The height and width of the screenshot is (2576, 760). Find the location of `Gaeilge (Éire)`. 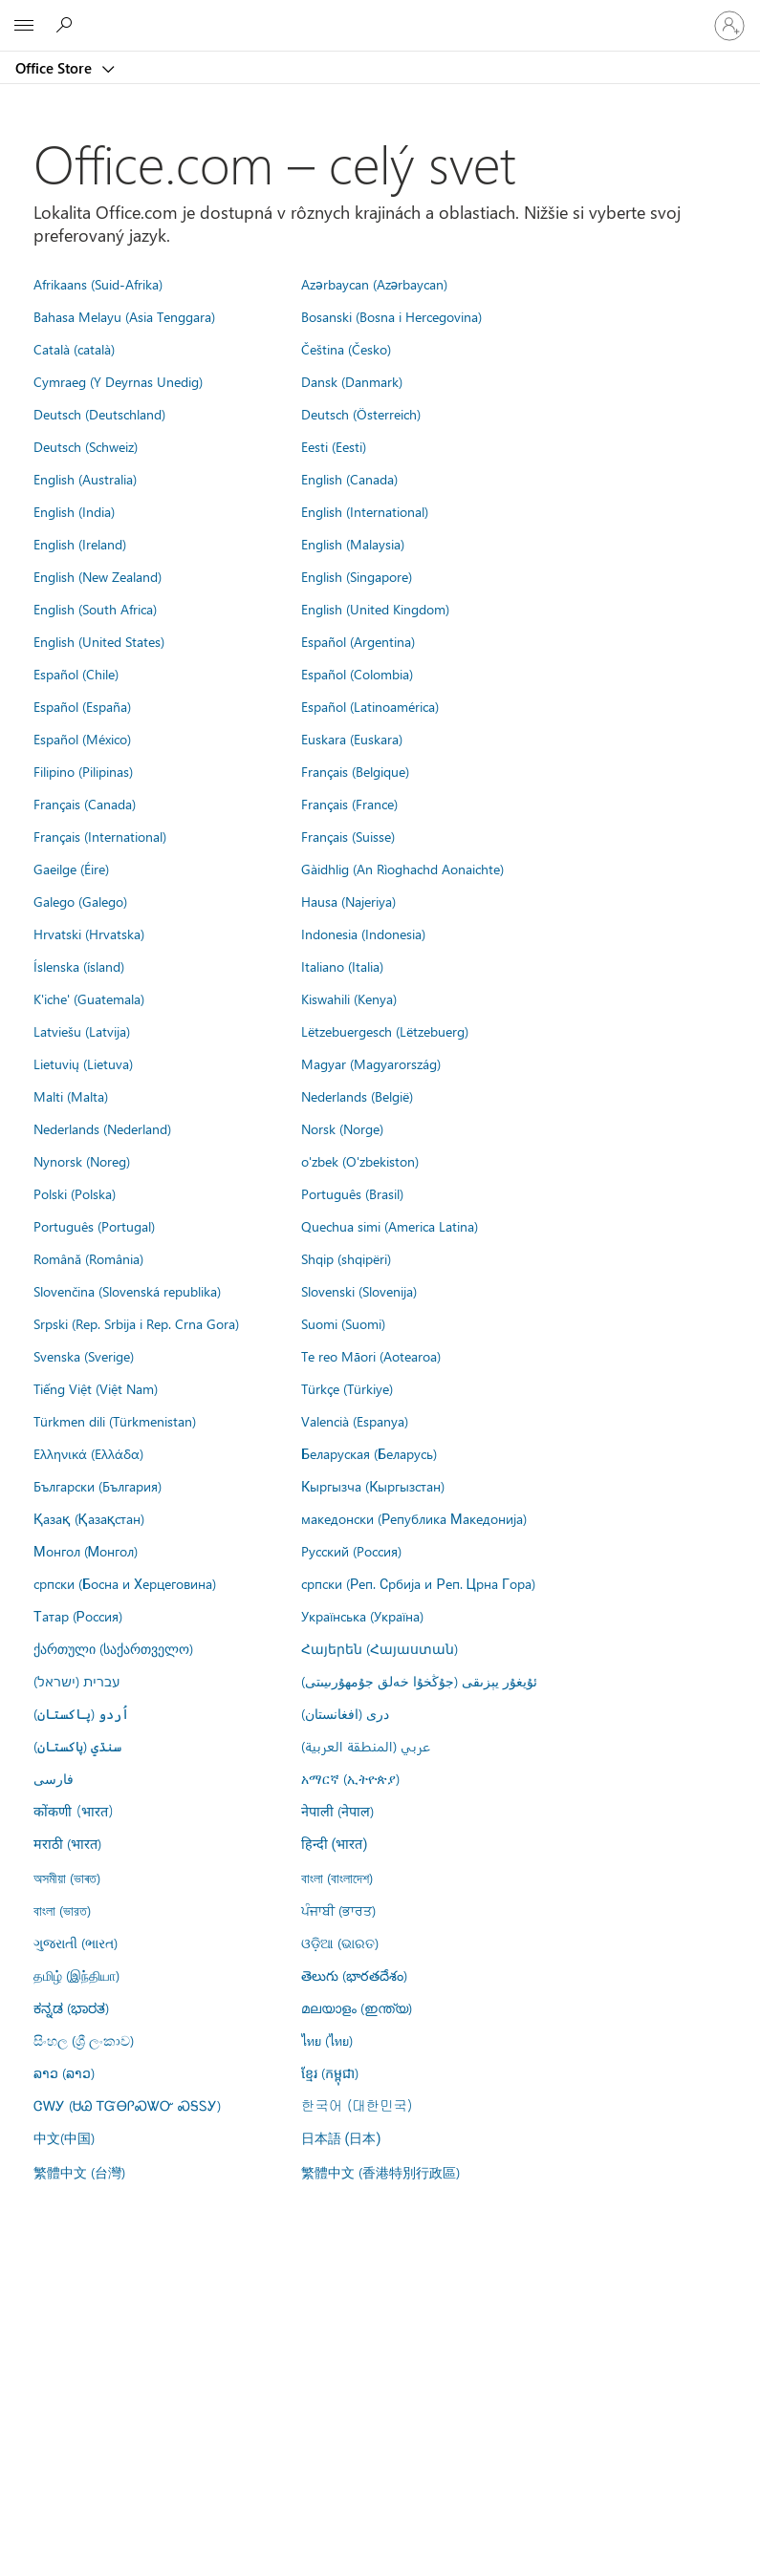

Gaeilge (Éire) is located at coordinates (71, 868).